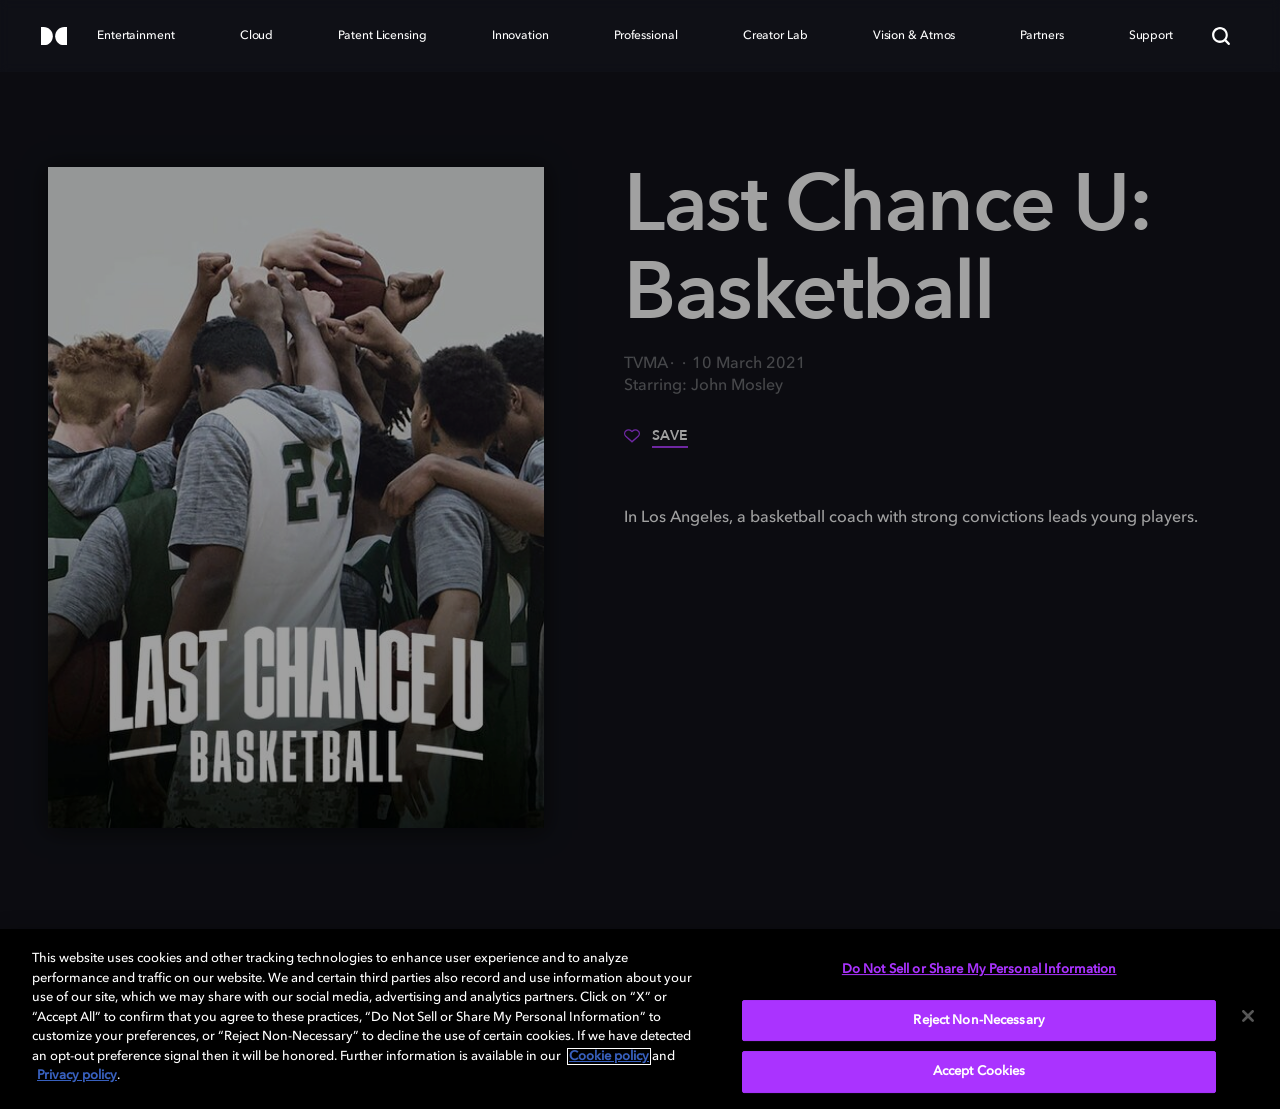 This screenshot has width=1280, height=1109. What do you see at coordinates (979, 1071) in the screenshot?
I see `Accept Cookies` at bounding box center [979, 1071].